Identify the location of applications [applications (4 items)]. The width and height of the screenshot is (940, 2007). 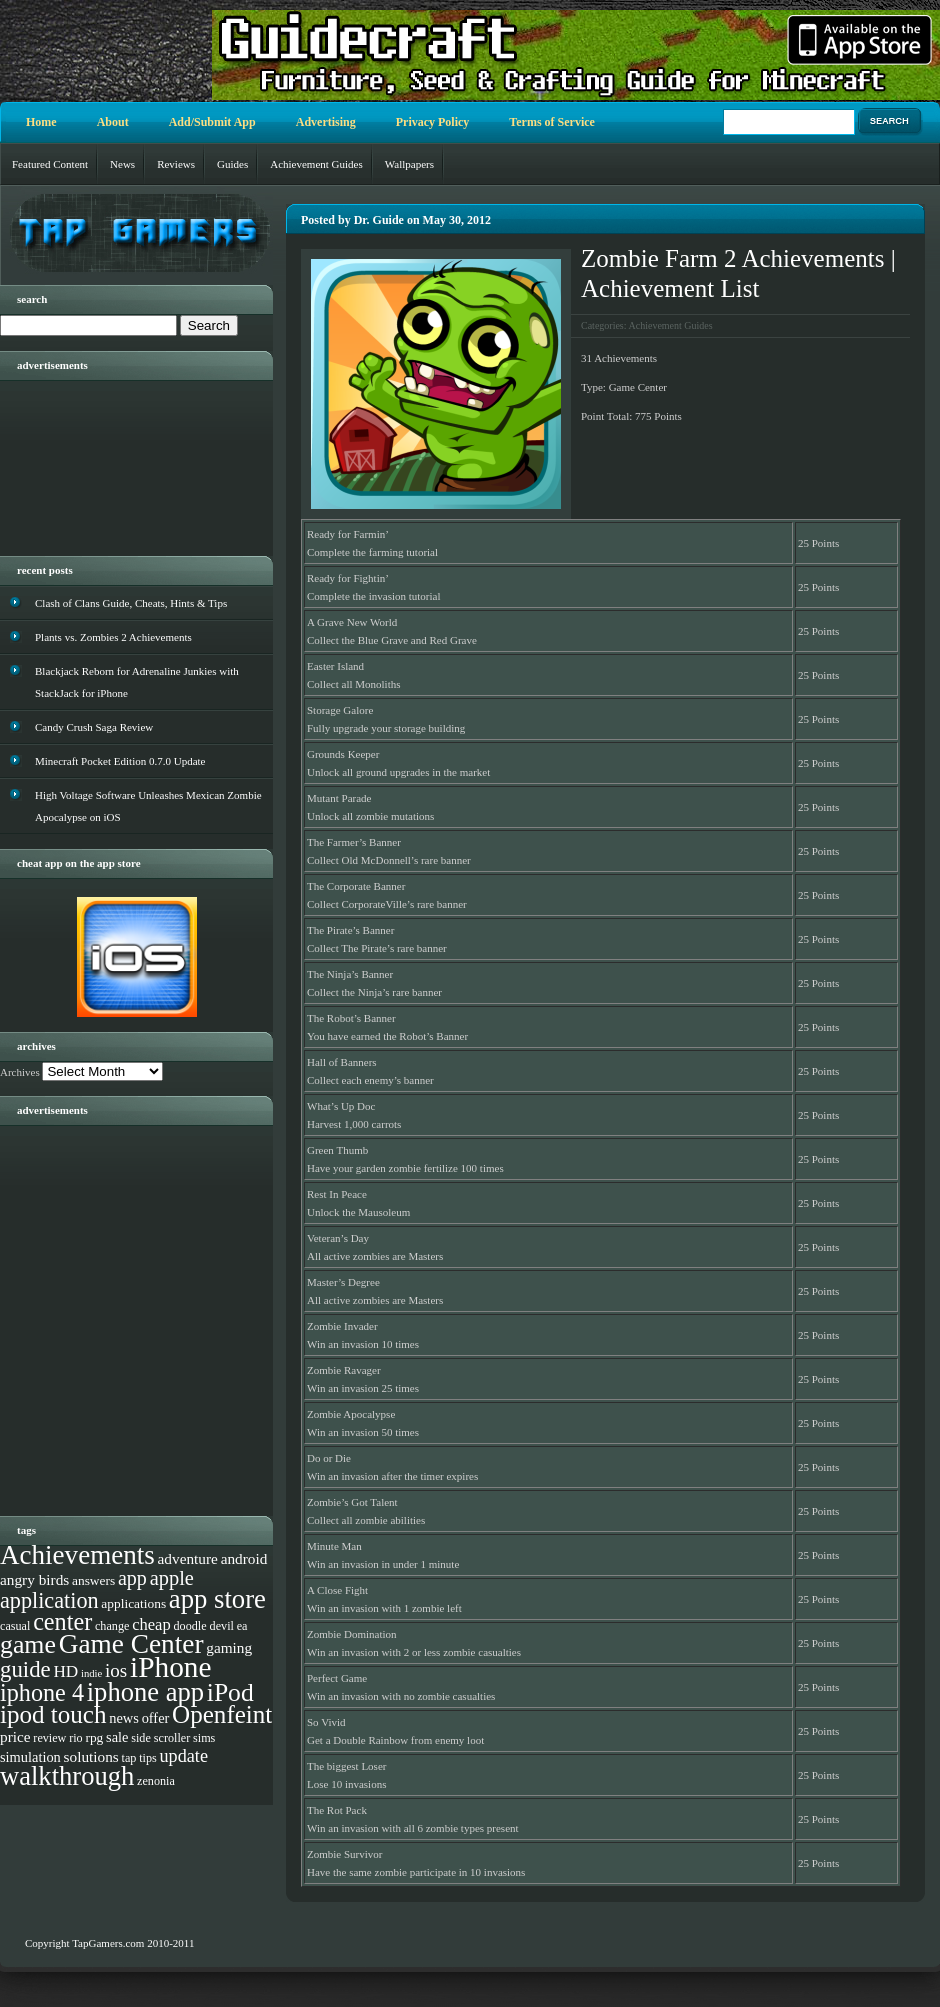
(133, 1603).